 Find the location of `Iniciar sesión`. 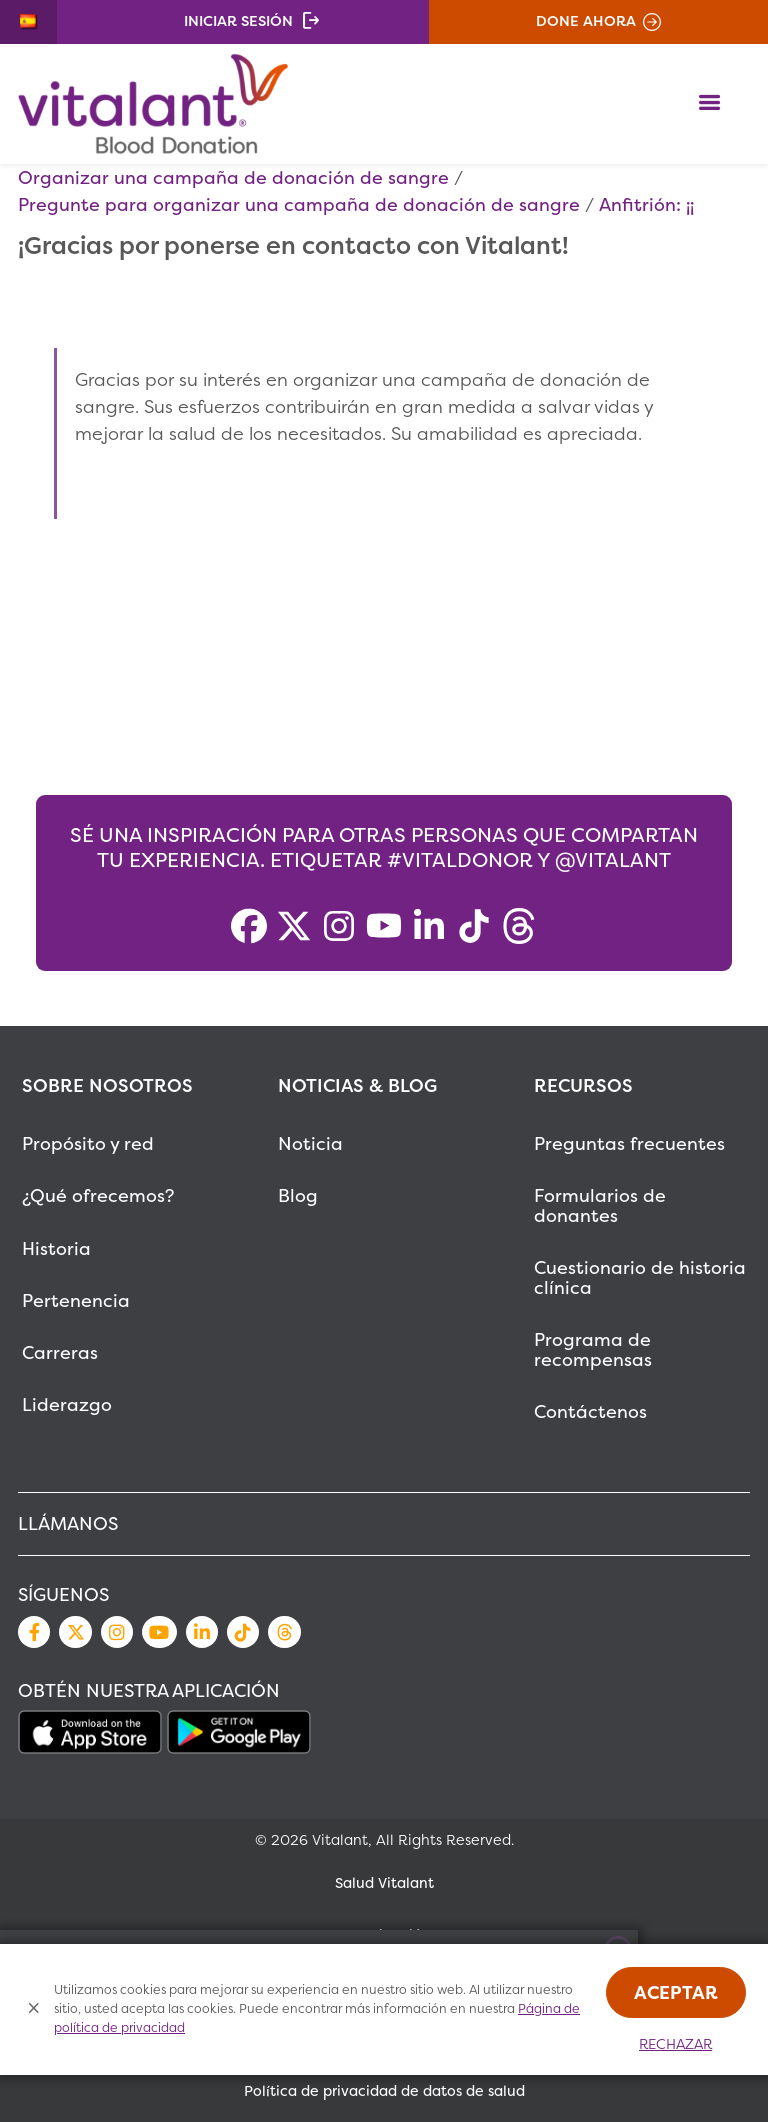

Iniciar sesión is located at coordinates (238, 21).